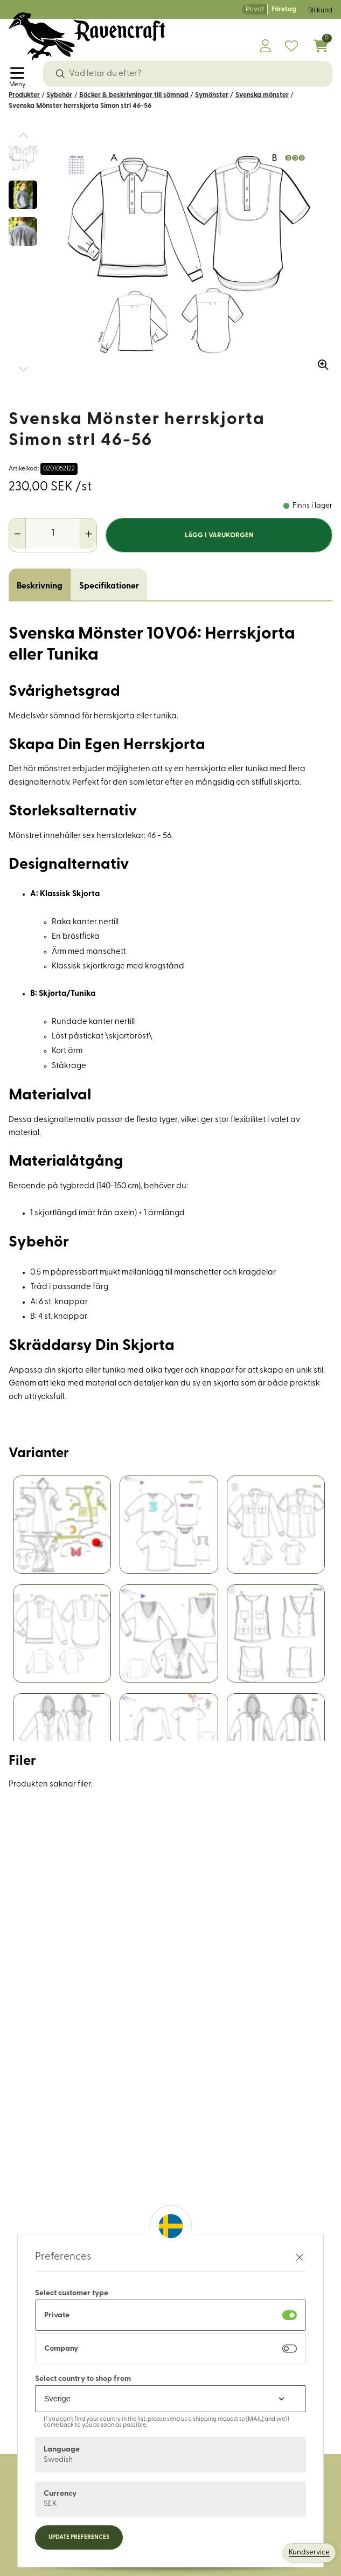  I want to click on Produkter, so click(24, 95).